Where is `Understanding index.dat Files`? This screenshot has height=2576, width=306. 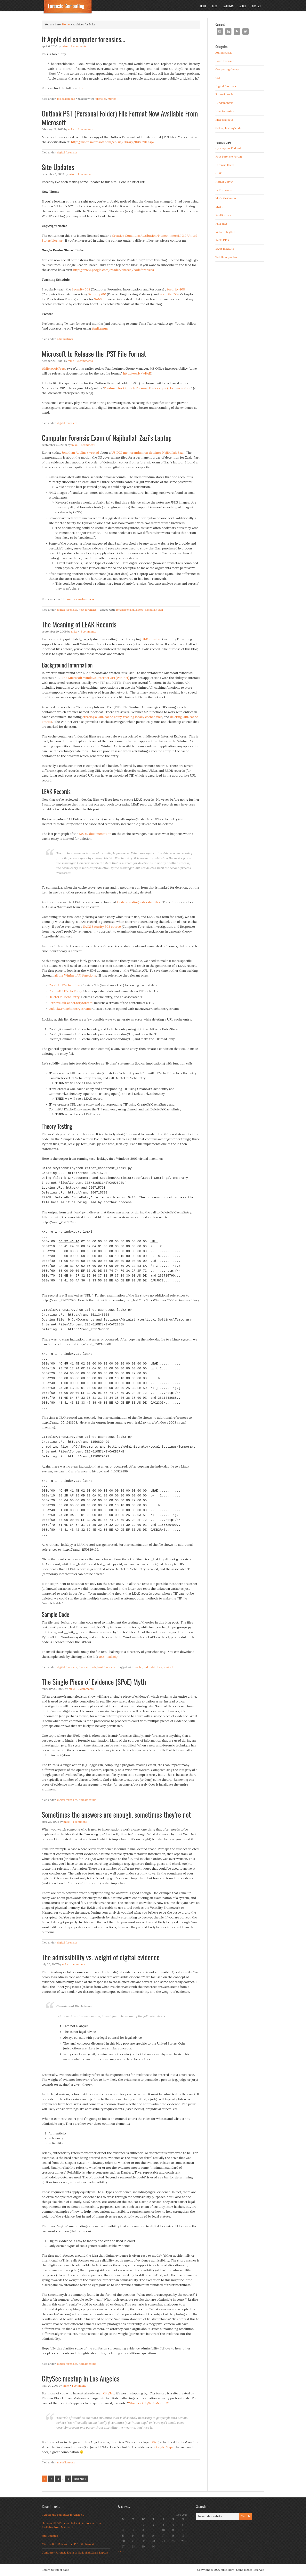
Understanding index.dat Files is located at coordinates (138, 902).